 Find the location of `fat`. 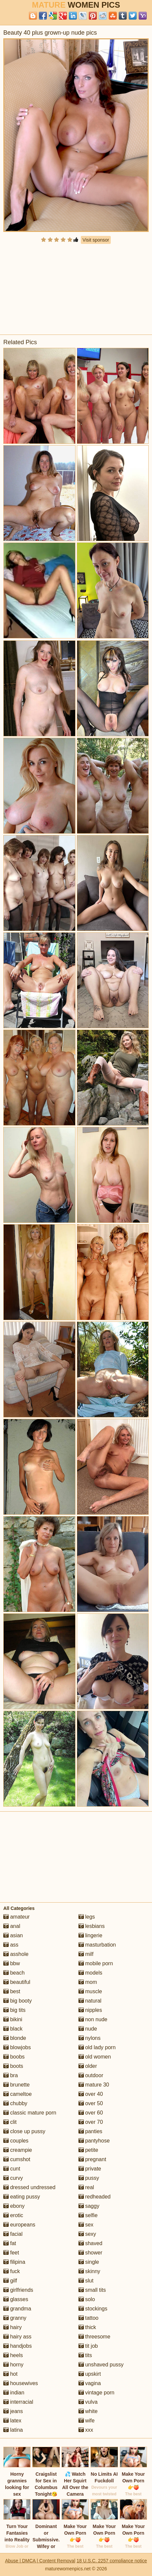

fat is located at coordinates (9, 2243).